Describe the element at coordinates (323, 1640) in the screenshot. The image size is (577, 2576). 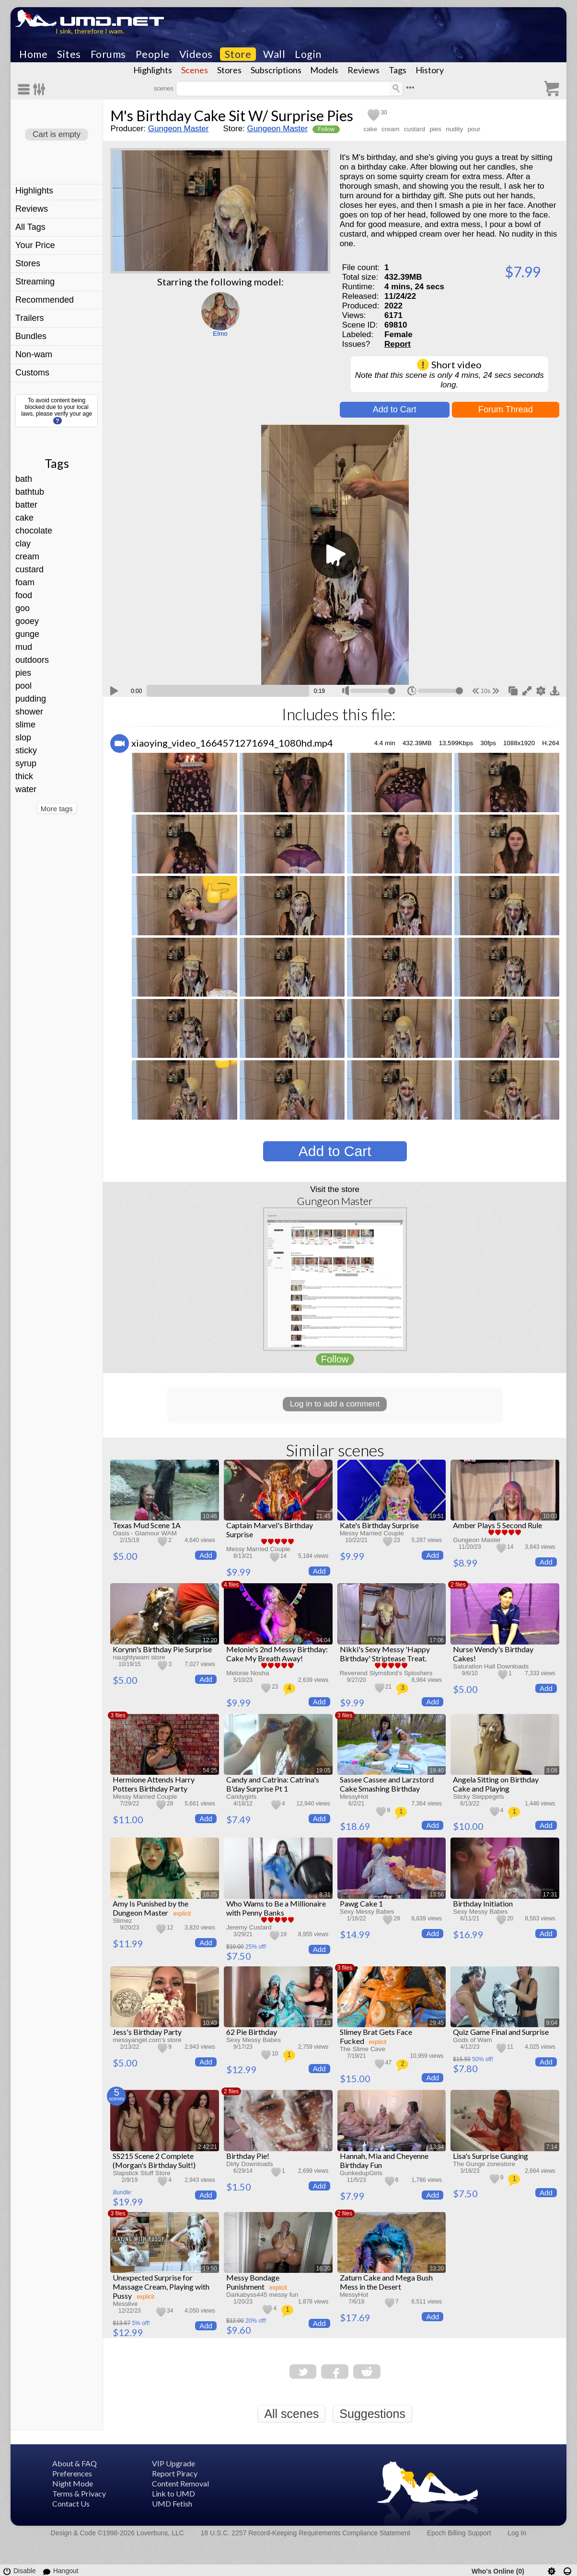
I see `34:04` at that location.